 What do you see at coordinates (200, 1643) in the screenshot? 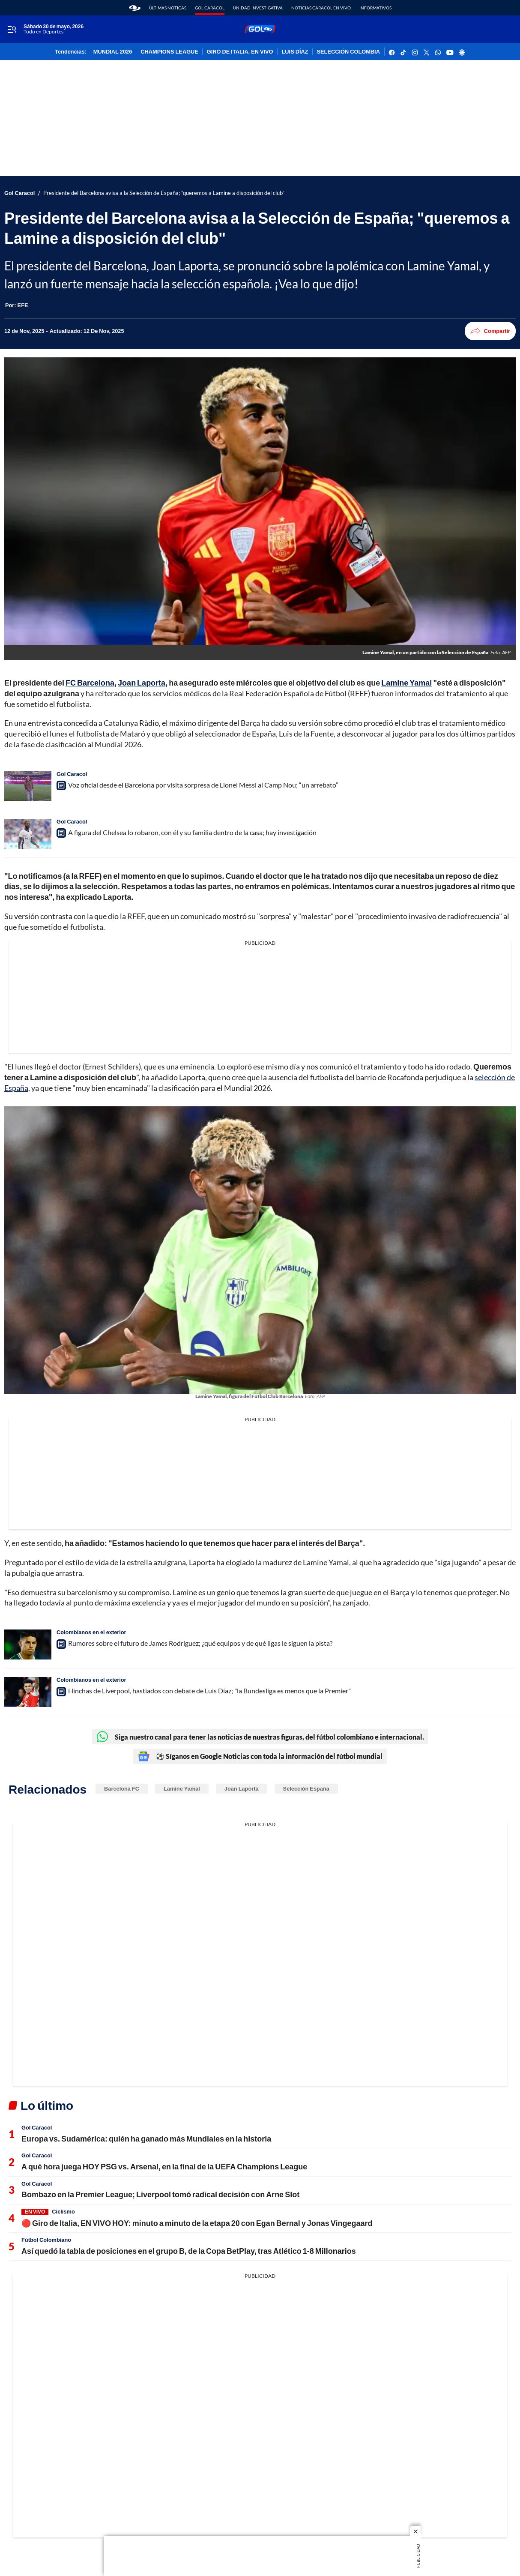
I see `Rumores sobre el futuro de James Rodríguez; ¿qué equipos y de qué ligas le siguen la pista?` at bounding box center [200, 1643].